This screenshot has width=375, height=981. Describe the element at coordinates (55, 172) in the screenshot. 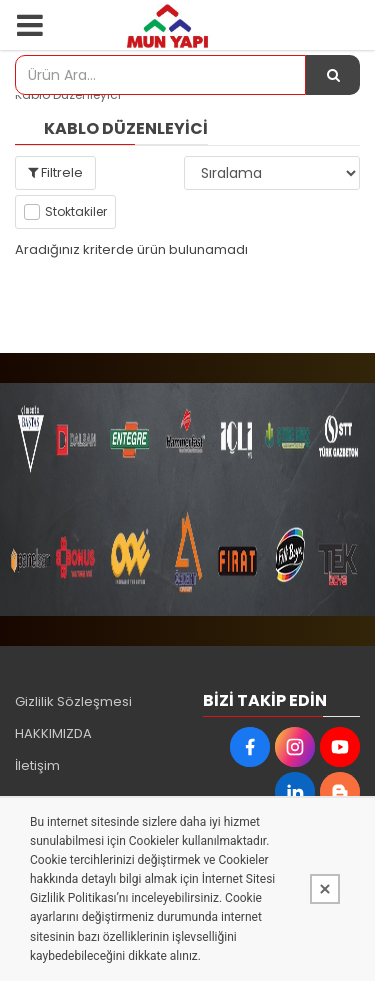

I see `Filtrele` at that location.